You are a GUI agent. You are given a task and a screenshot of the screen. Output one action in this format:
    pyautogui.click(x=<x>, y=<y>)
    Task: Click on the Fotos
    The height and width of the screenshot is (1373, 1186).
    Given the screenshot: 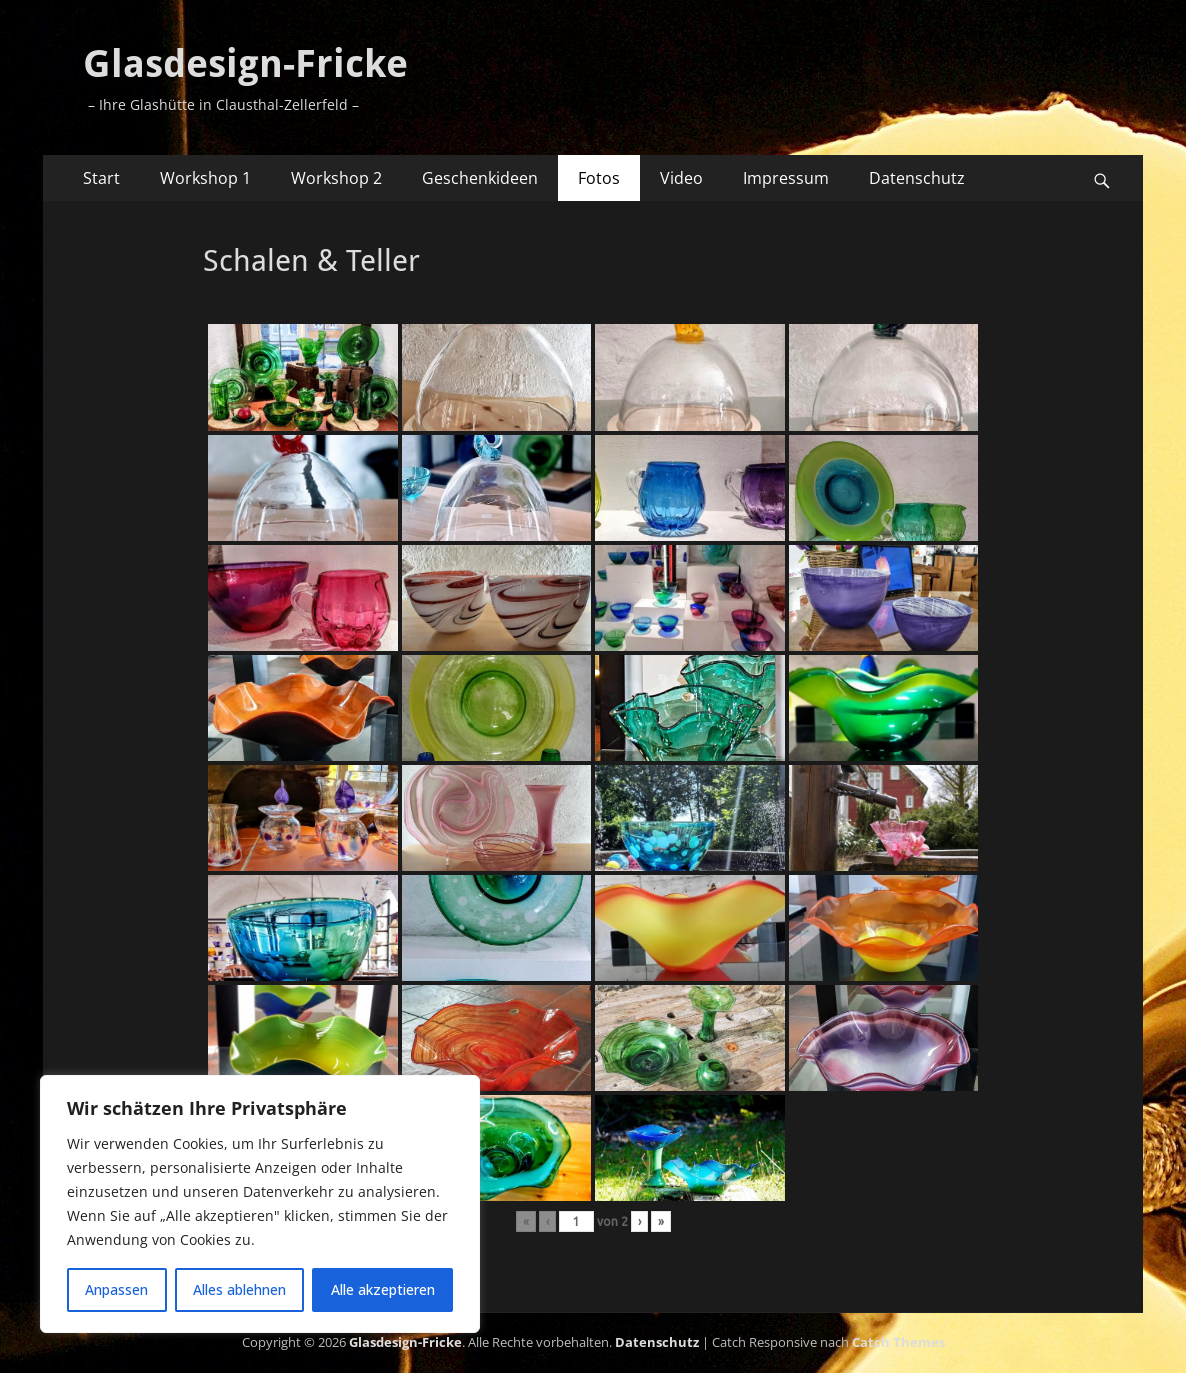 What is the action you would take?
    pyautogui.click(x=599, y=178)
    